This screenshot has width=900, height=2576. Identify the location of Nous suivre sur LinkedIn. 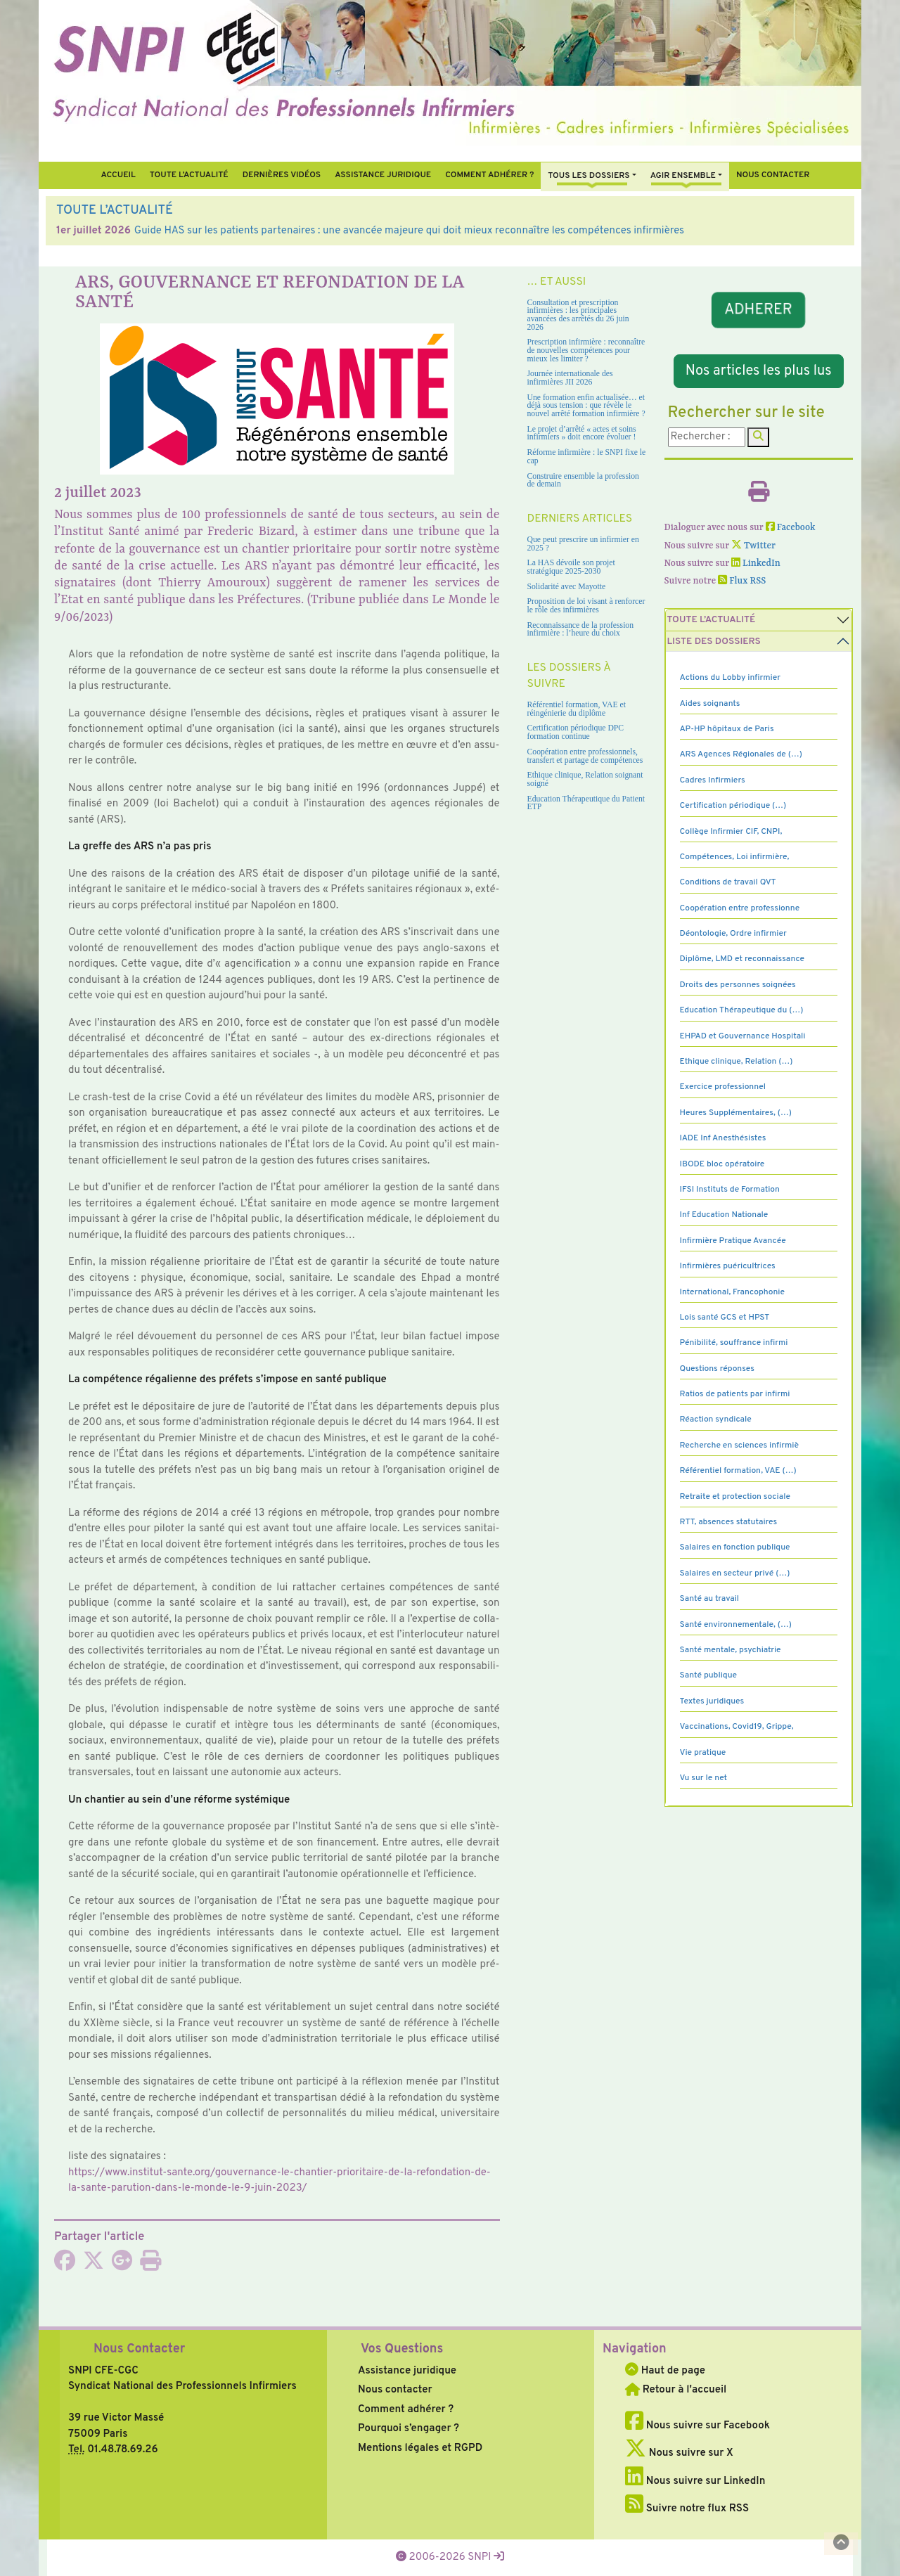
(695, 2481).